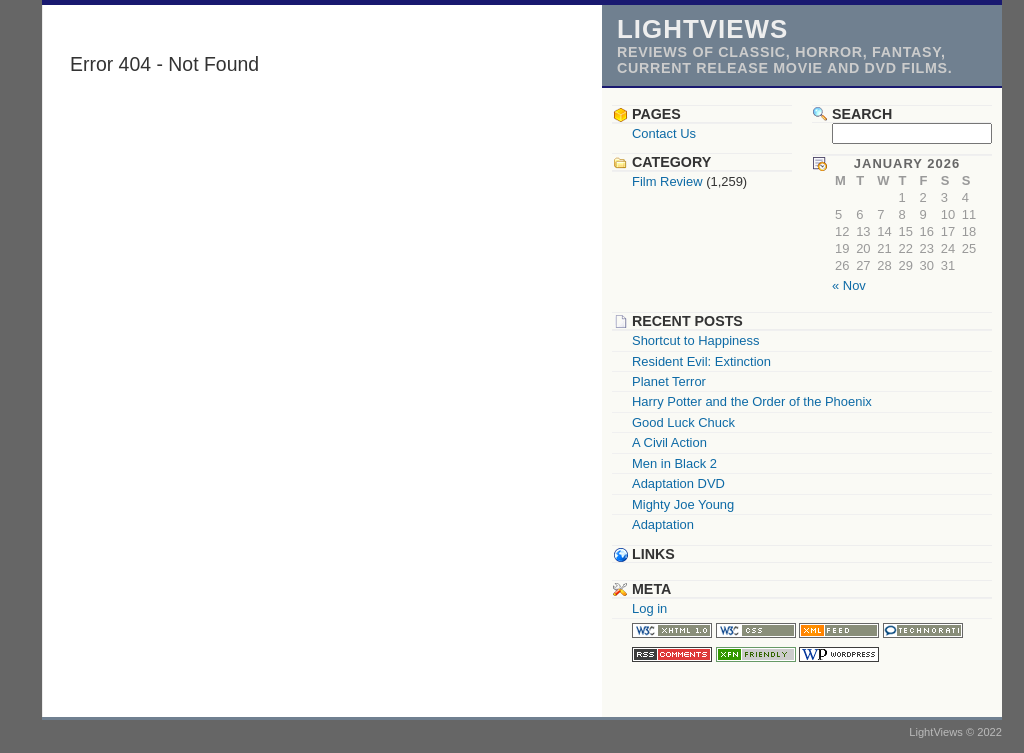  What do you see at coordinates (695, 340) in the screenshot?
I see `Shortcut to Happiness` at bounding box center [695, 340].